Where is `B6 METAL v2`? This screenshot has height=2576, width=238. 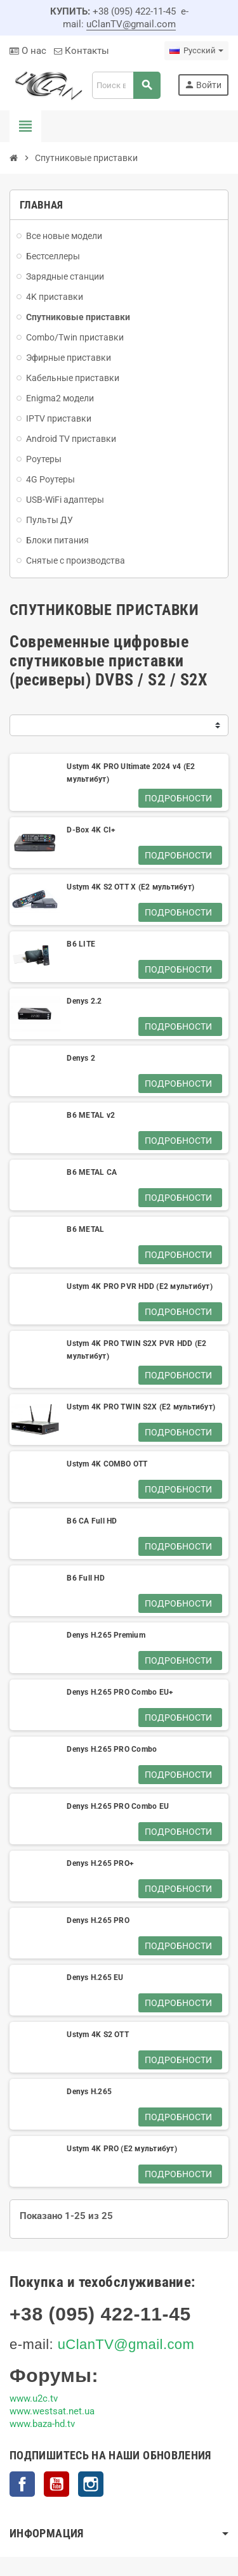 B6 METAL v2 is located at coordinates (91, 1115).